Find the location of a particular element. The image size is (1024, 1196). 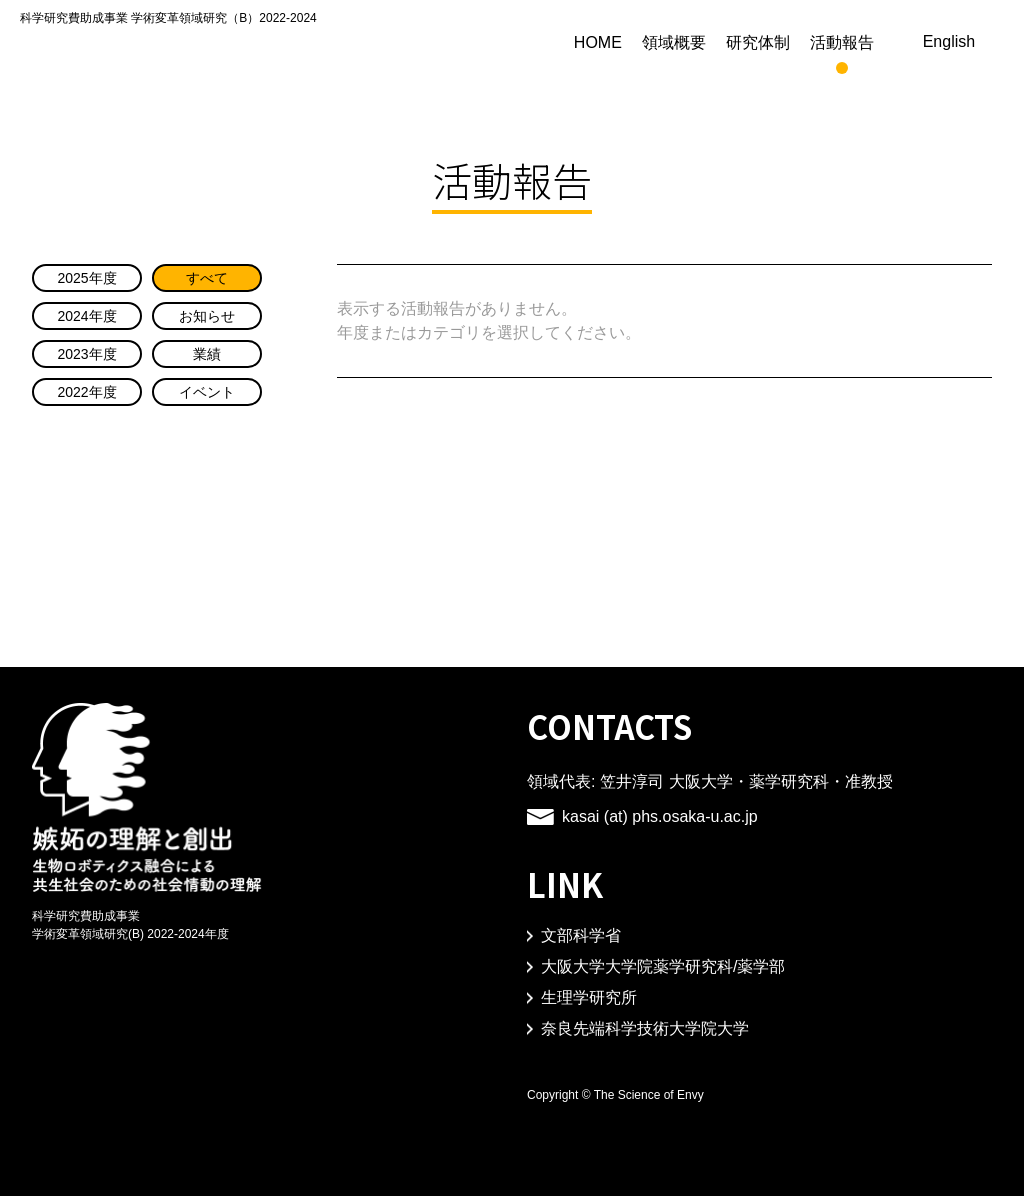

生理学研究所 is located at coordinates (589, 998).